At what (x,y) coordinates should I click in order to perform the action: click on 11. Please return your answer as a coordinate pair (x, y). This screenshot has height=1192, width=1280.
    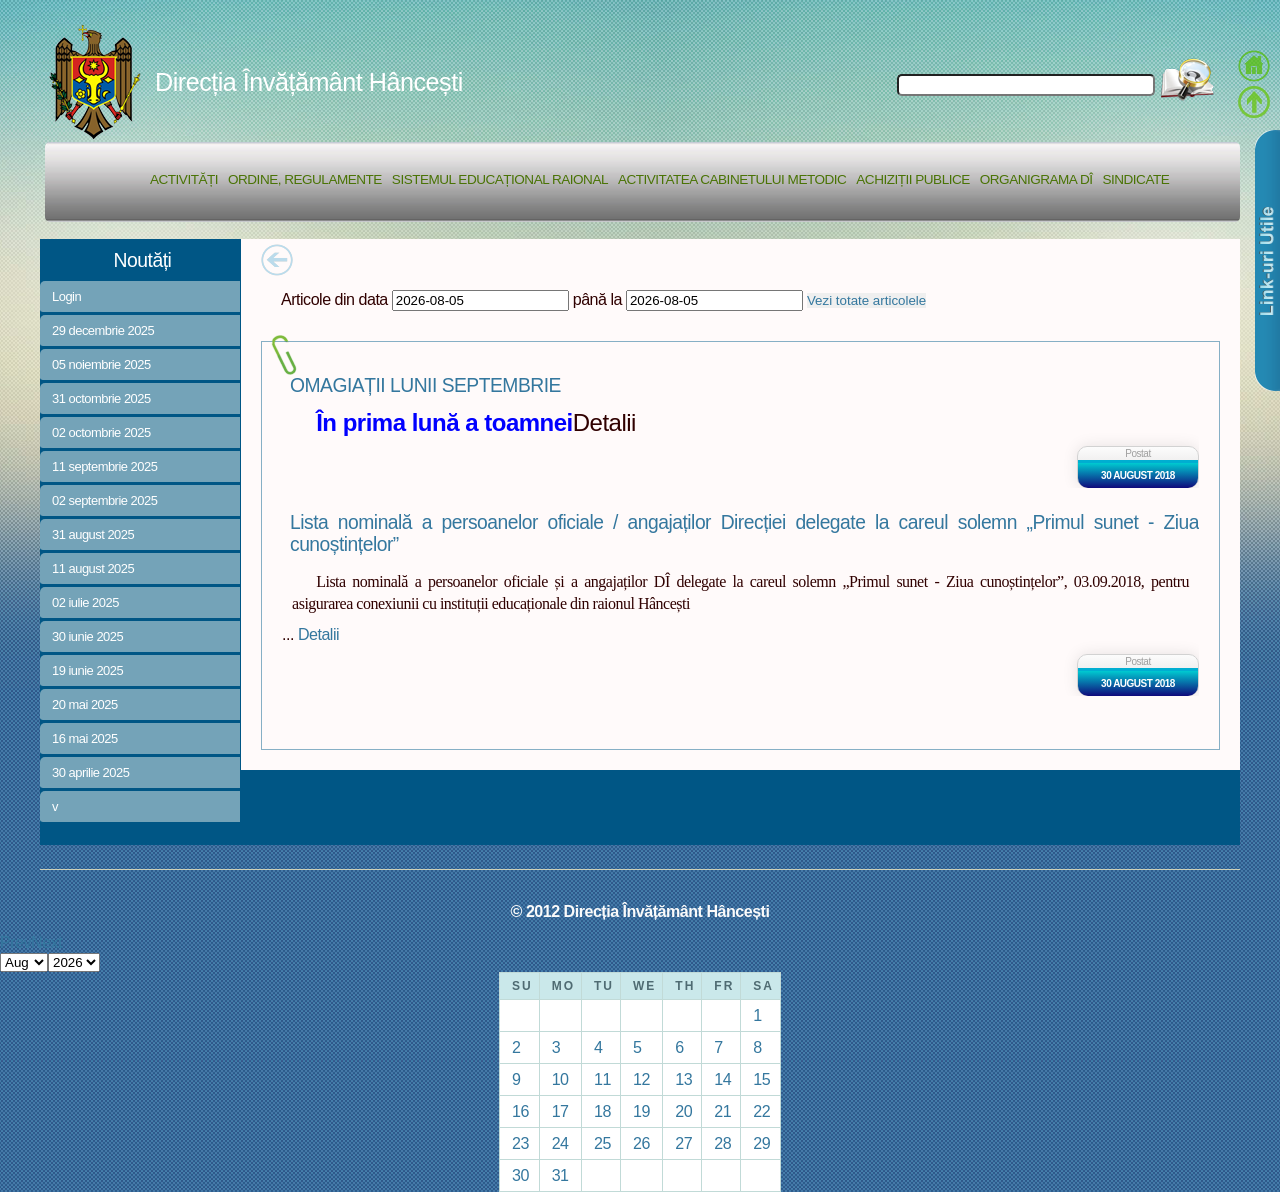
    Looking at the image, I should click on (602, 1079).